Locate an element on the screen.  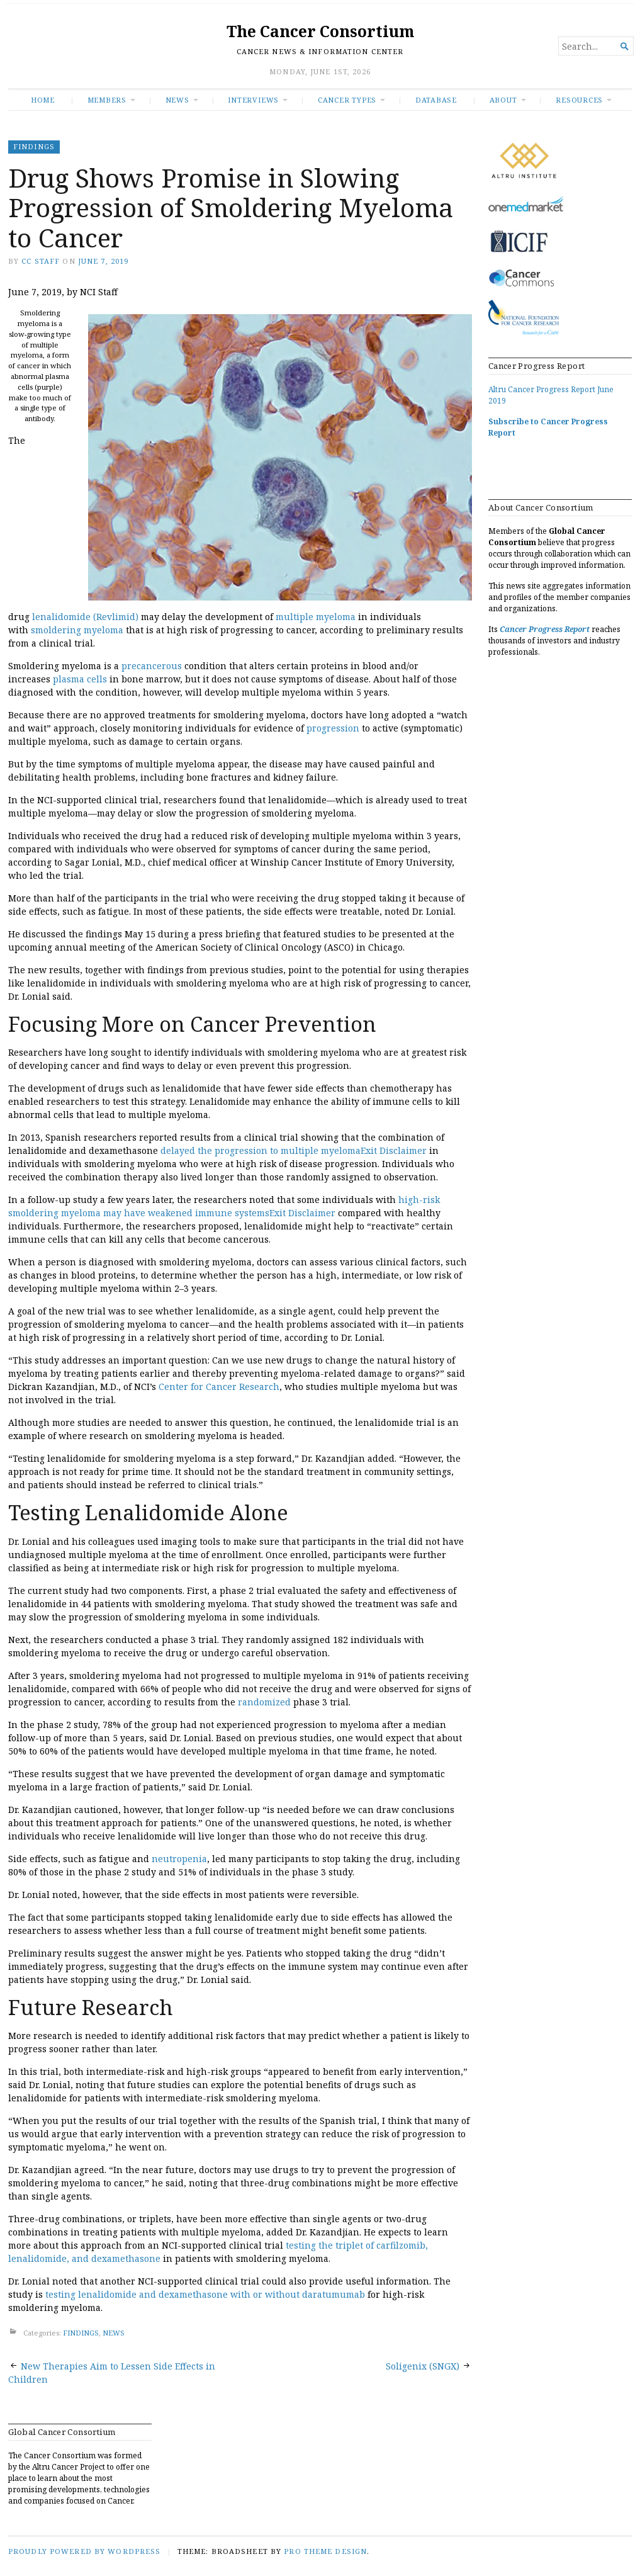
randomized is located at coordinates (264, 1702).